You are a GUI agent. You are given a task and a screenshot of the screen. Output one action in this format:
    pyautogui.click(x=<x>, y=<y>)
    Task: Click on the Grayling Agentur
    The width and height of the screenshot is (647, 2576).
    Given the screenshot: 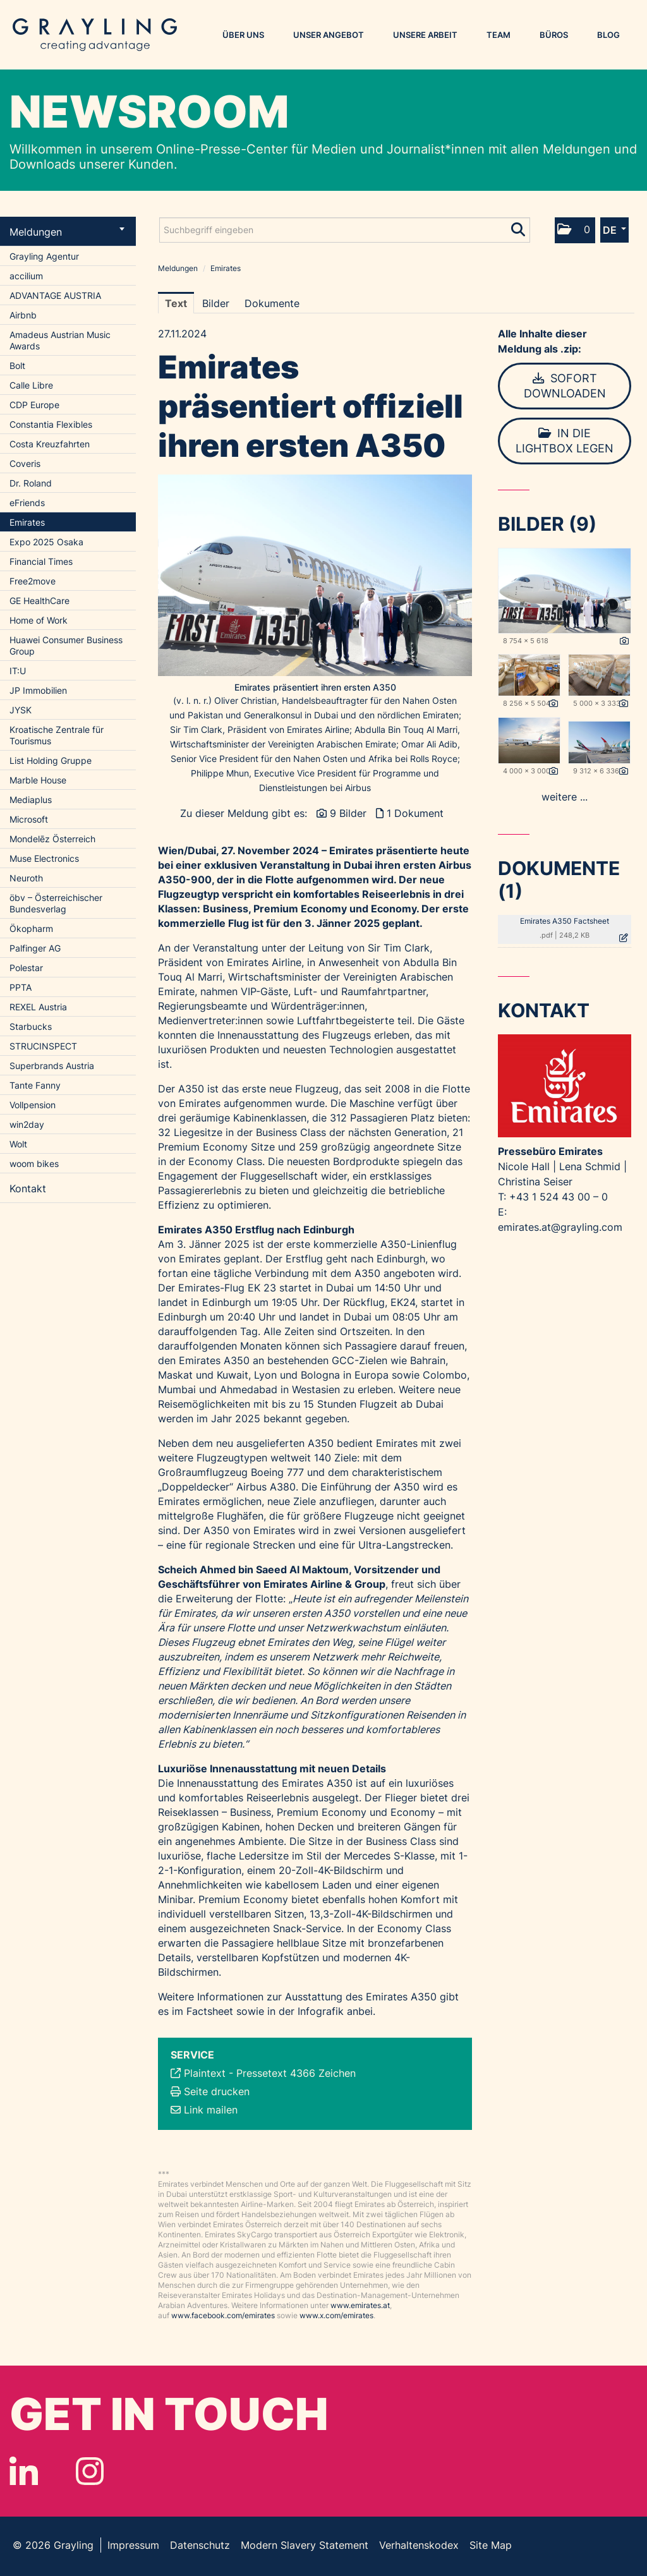 What is the action you would take?
    pyautogui.click(x=44, y=256)
    